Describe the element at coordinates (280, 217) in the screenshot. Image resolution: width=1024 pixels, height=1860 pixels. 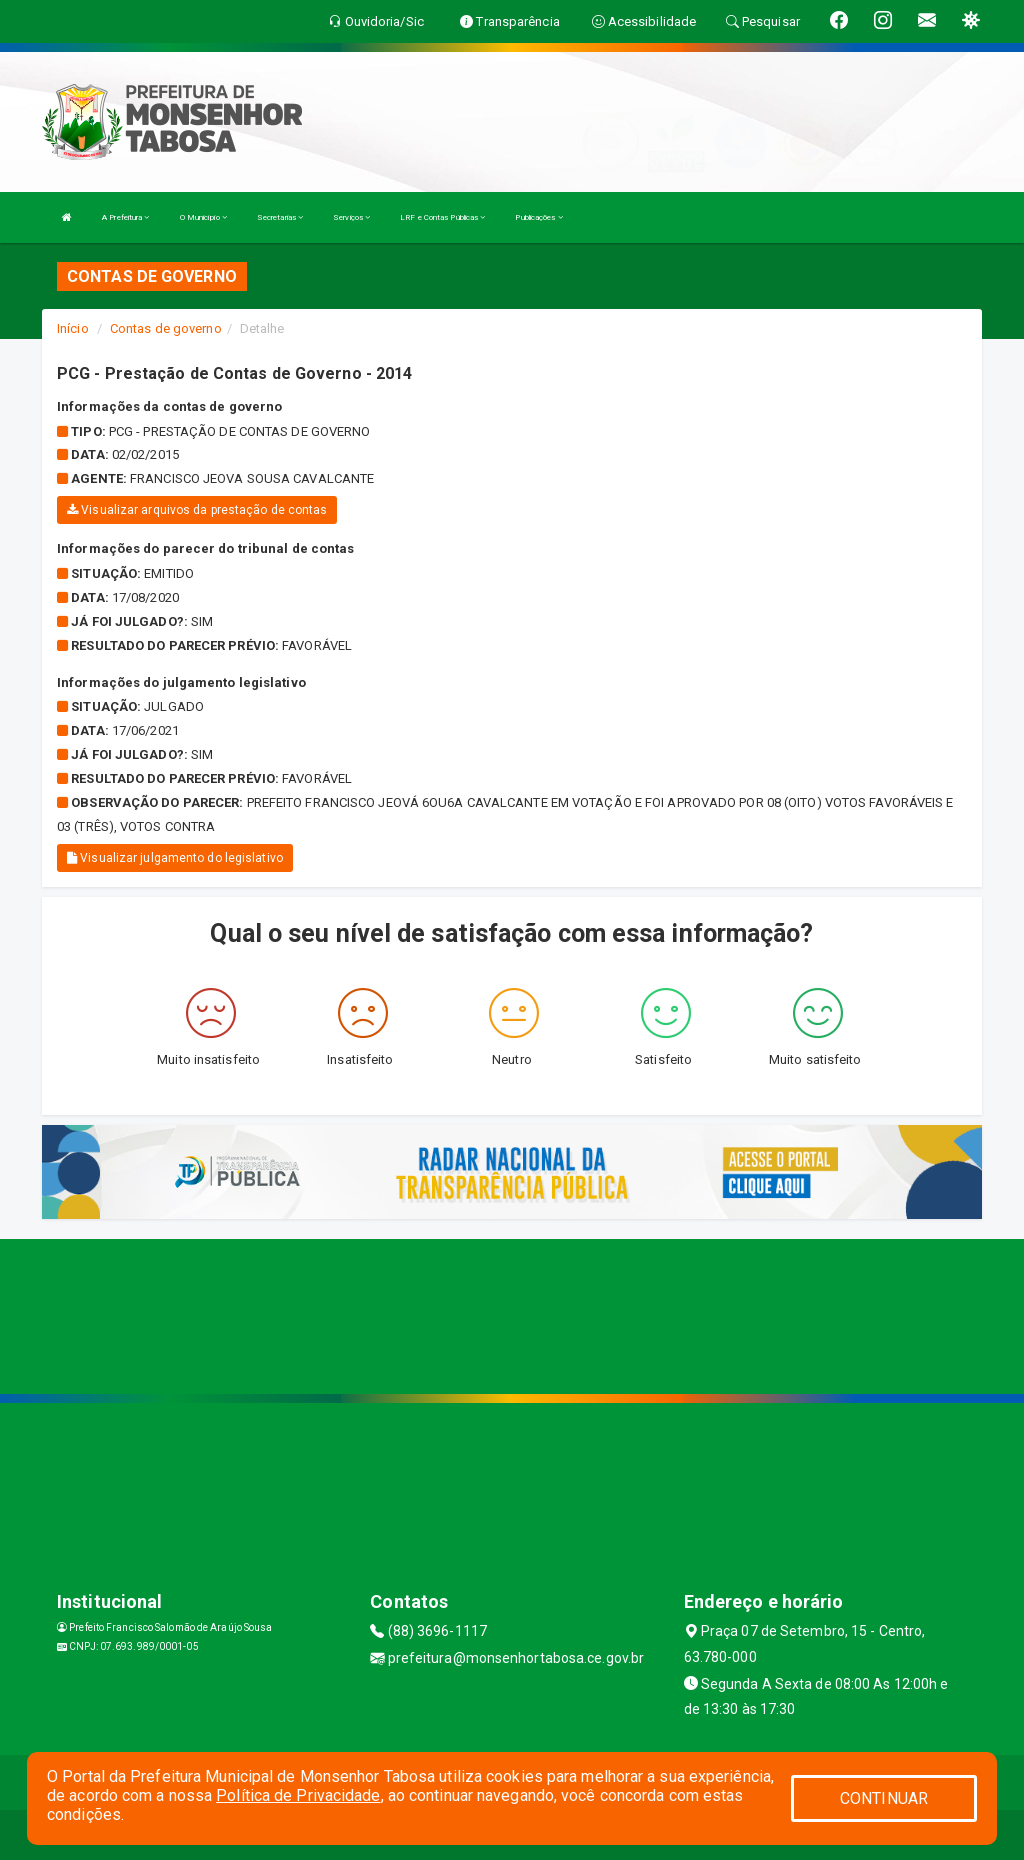
I see `Secretarias` at that location.